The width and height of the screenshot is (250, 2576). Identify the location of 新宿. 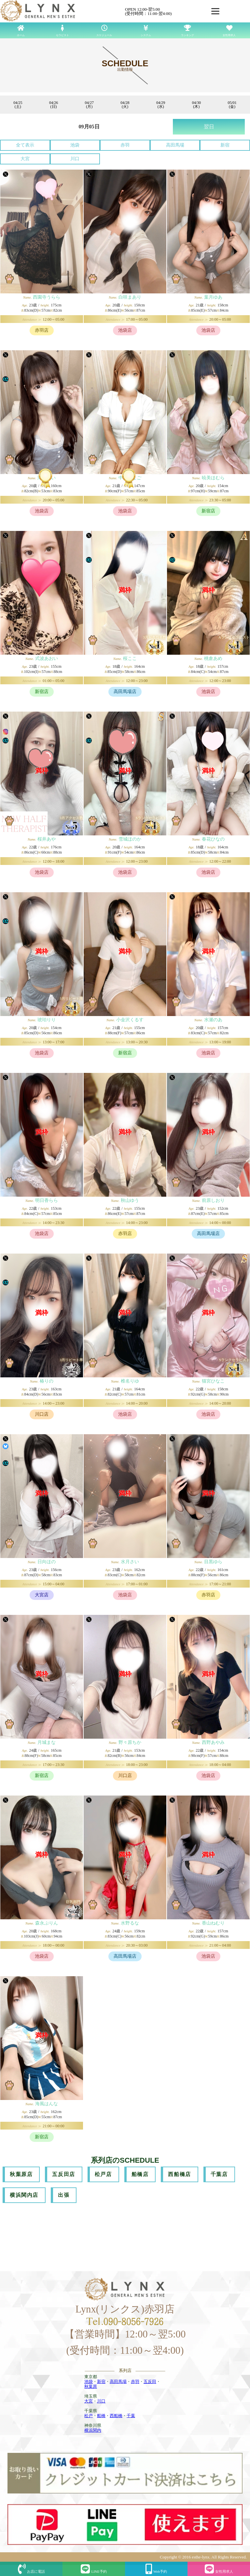
(224, 145).